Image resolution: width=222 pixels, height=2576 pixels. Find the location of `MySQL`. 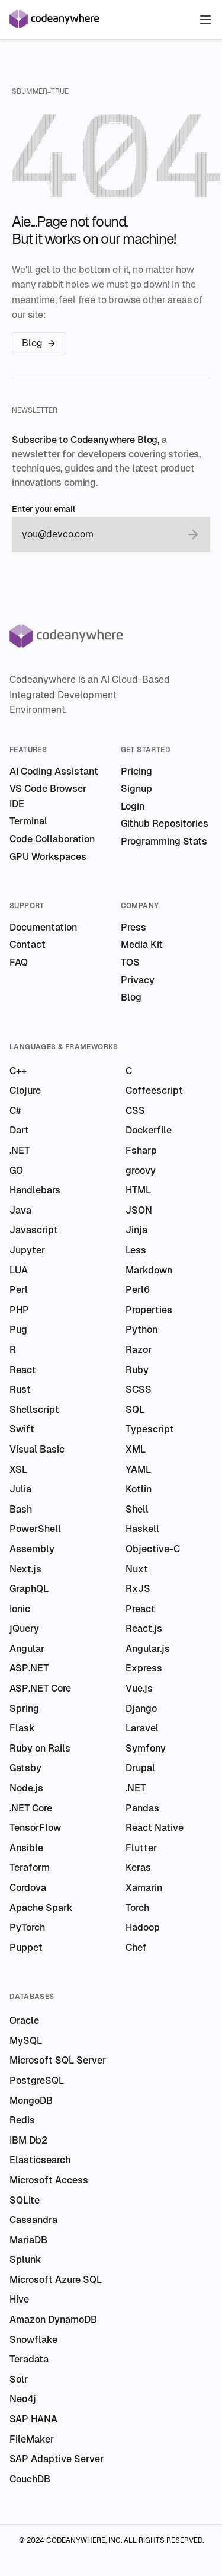

MySQL is located at coordinates (25, 2040).